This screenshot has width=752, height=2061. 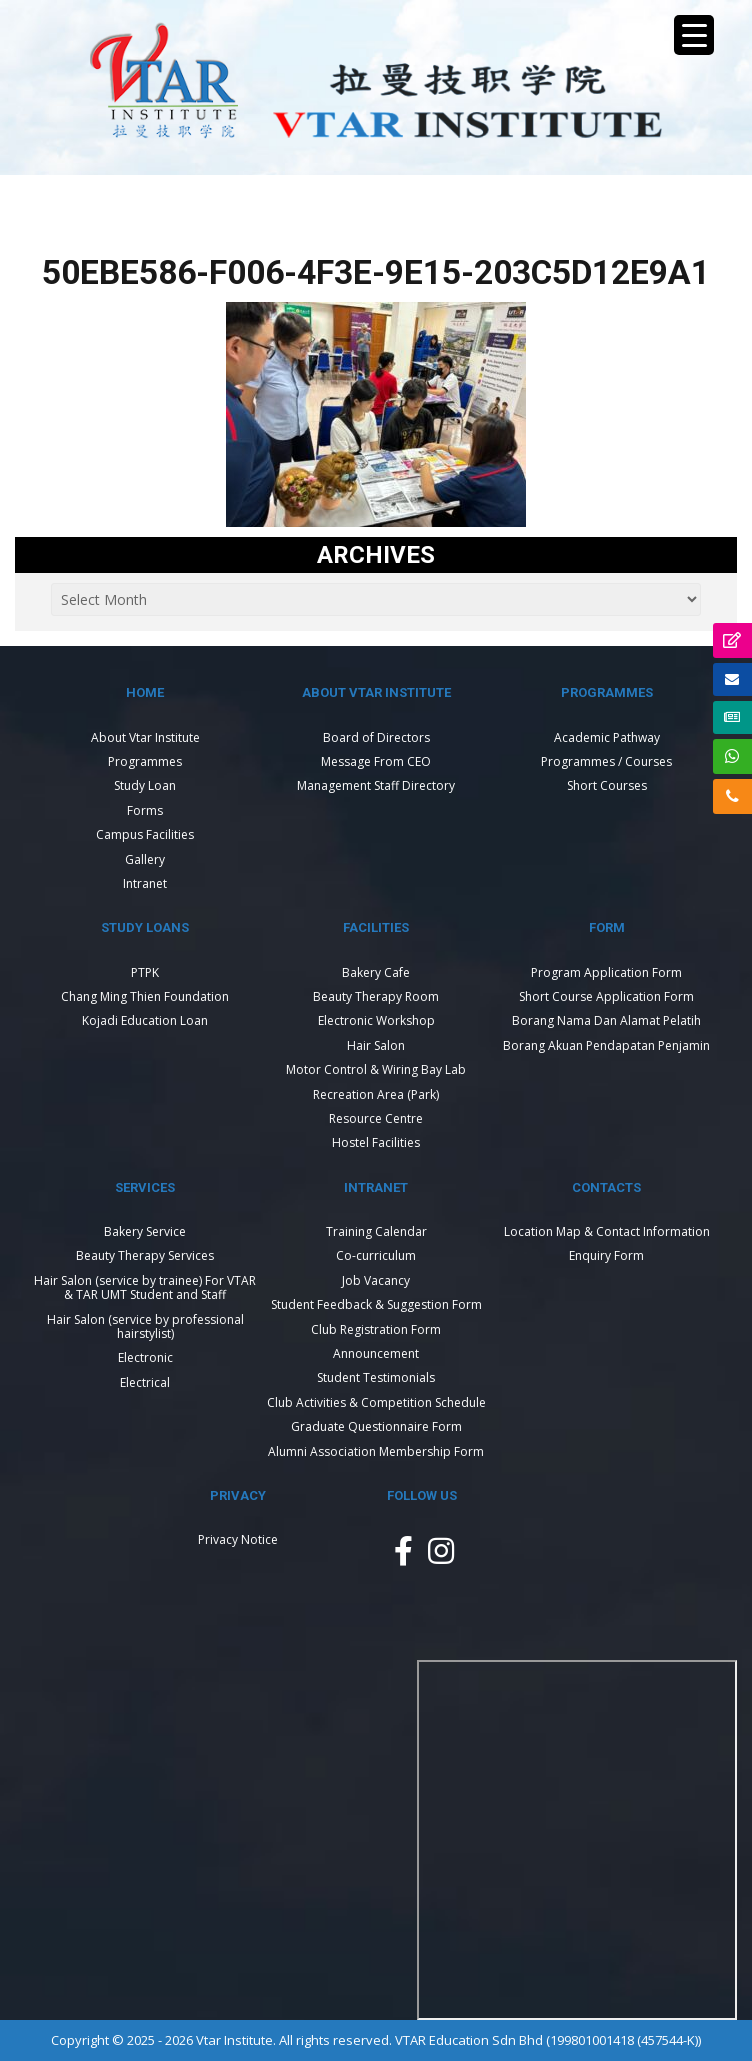 I want to click on Programmes, so click(x=145, y=761).